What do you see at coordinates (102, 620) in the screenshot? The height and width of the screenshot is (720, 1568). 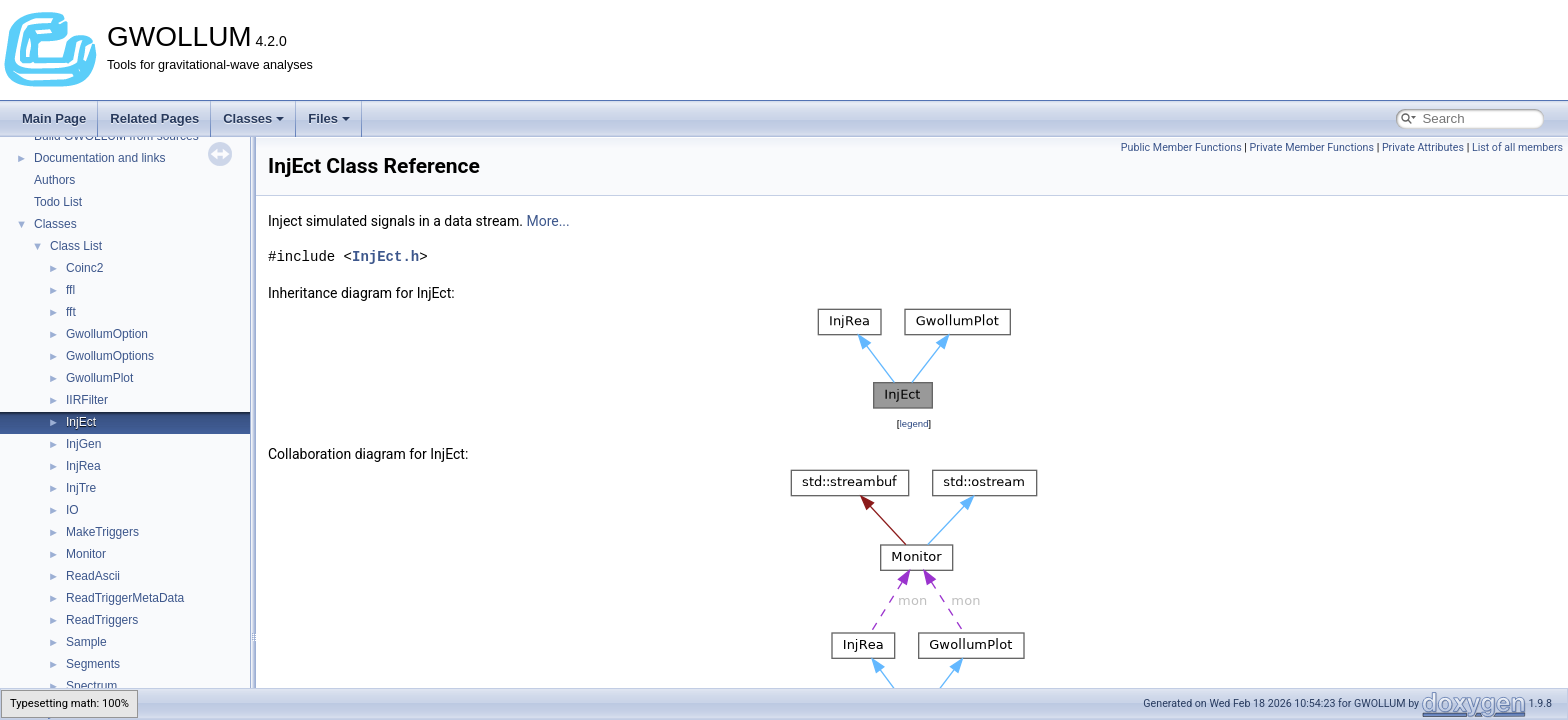 I see `ReadTriggers` at bounding box center [102, 620].